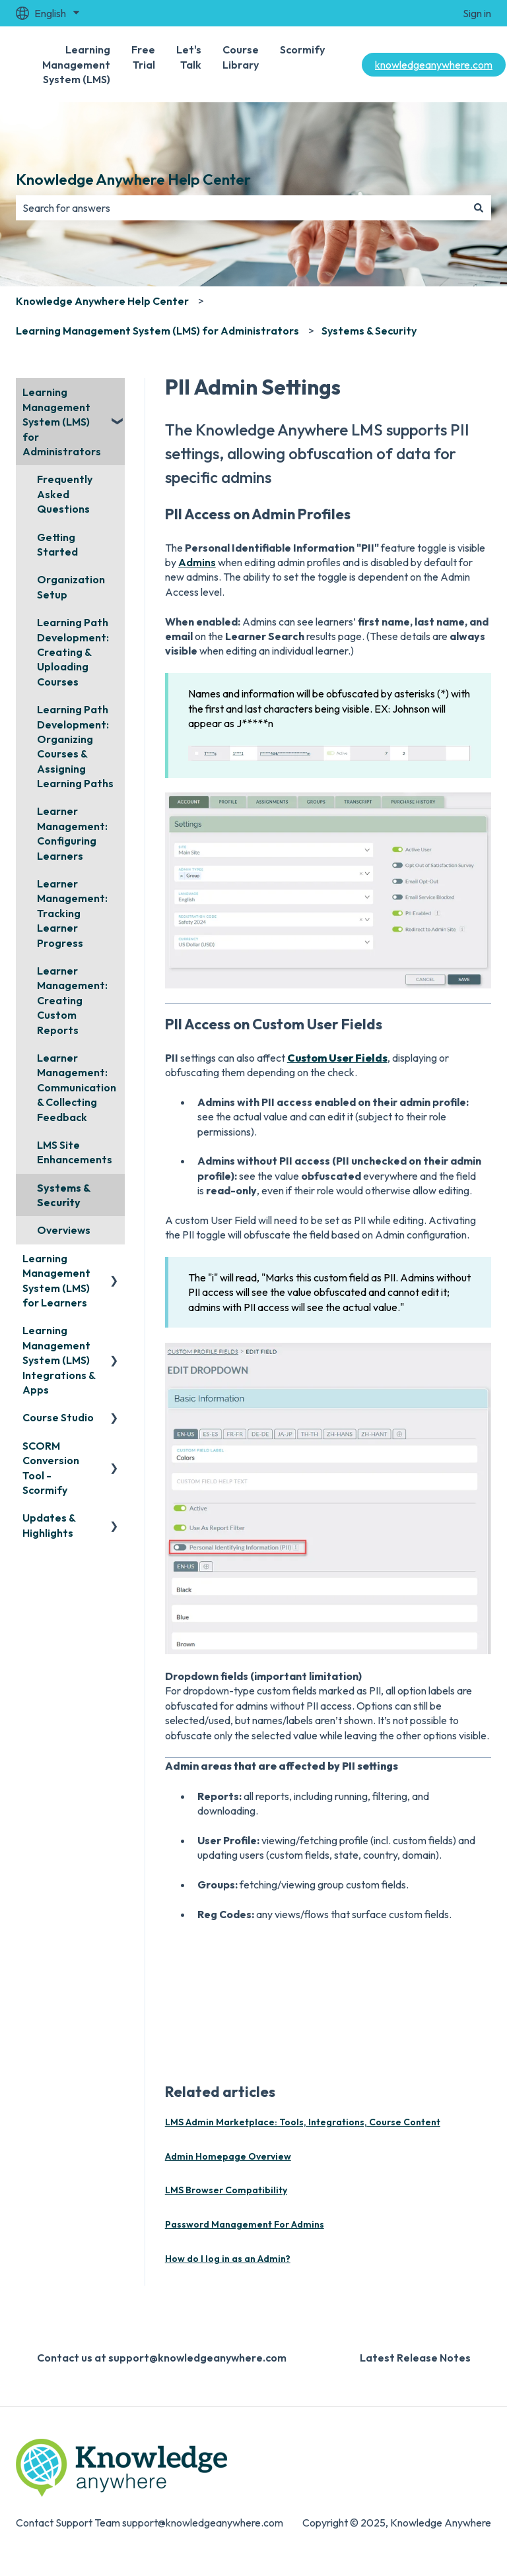  Describe the element at coordinates (72, 1000) in the screenshot. I see `Learner Management: Creating Custom Reports [menuitem]` at that location.